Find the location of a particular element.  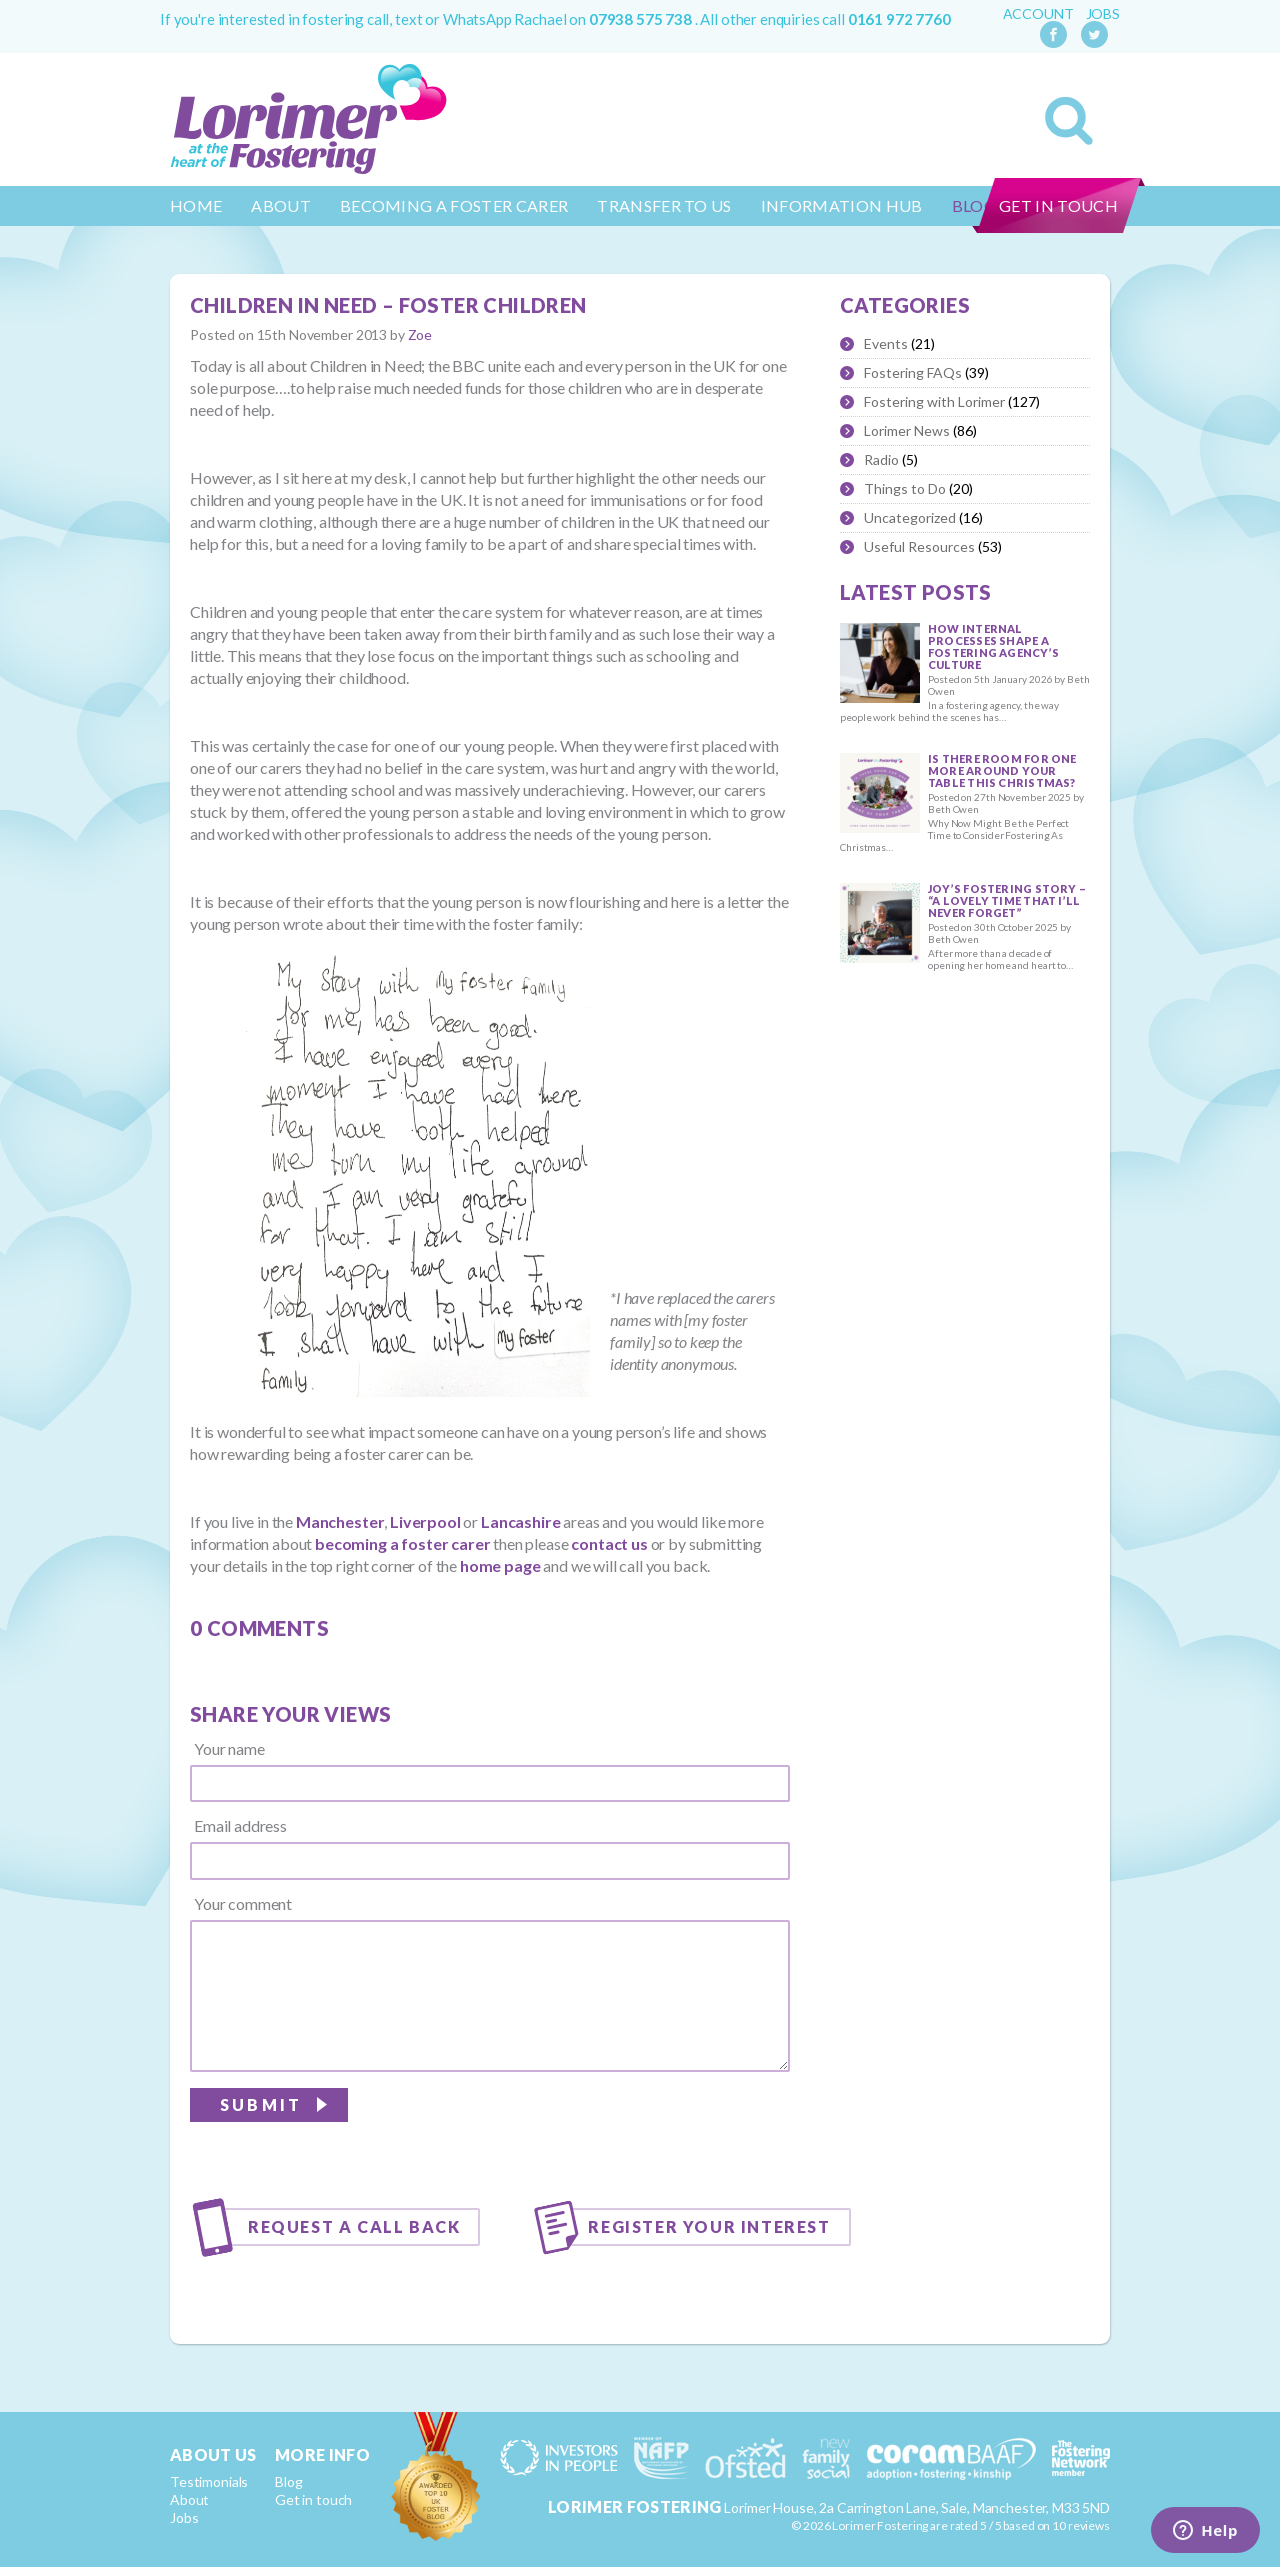

Get in touch is located at coordinates (1058, 205).